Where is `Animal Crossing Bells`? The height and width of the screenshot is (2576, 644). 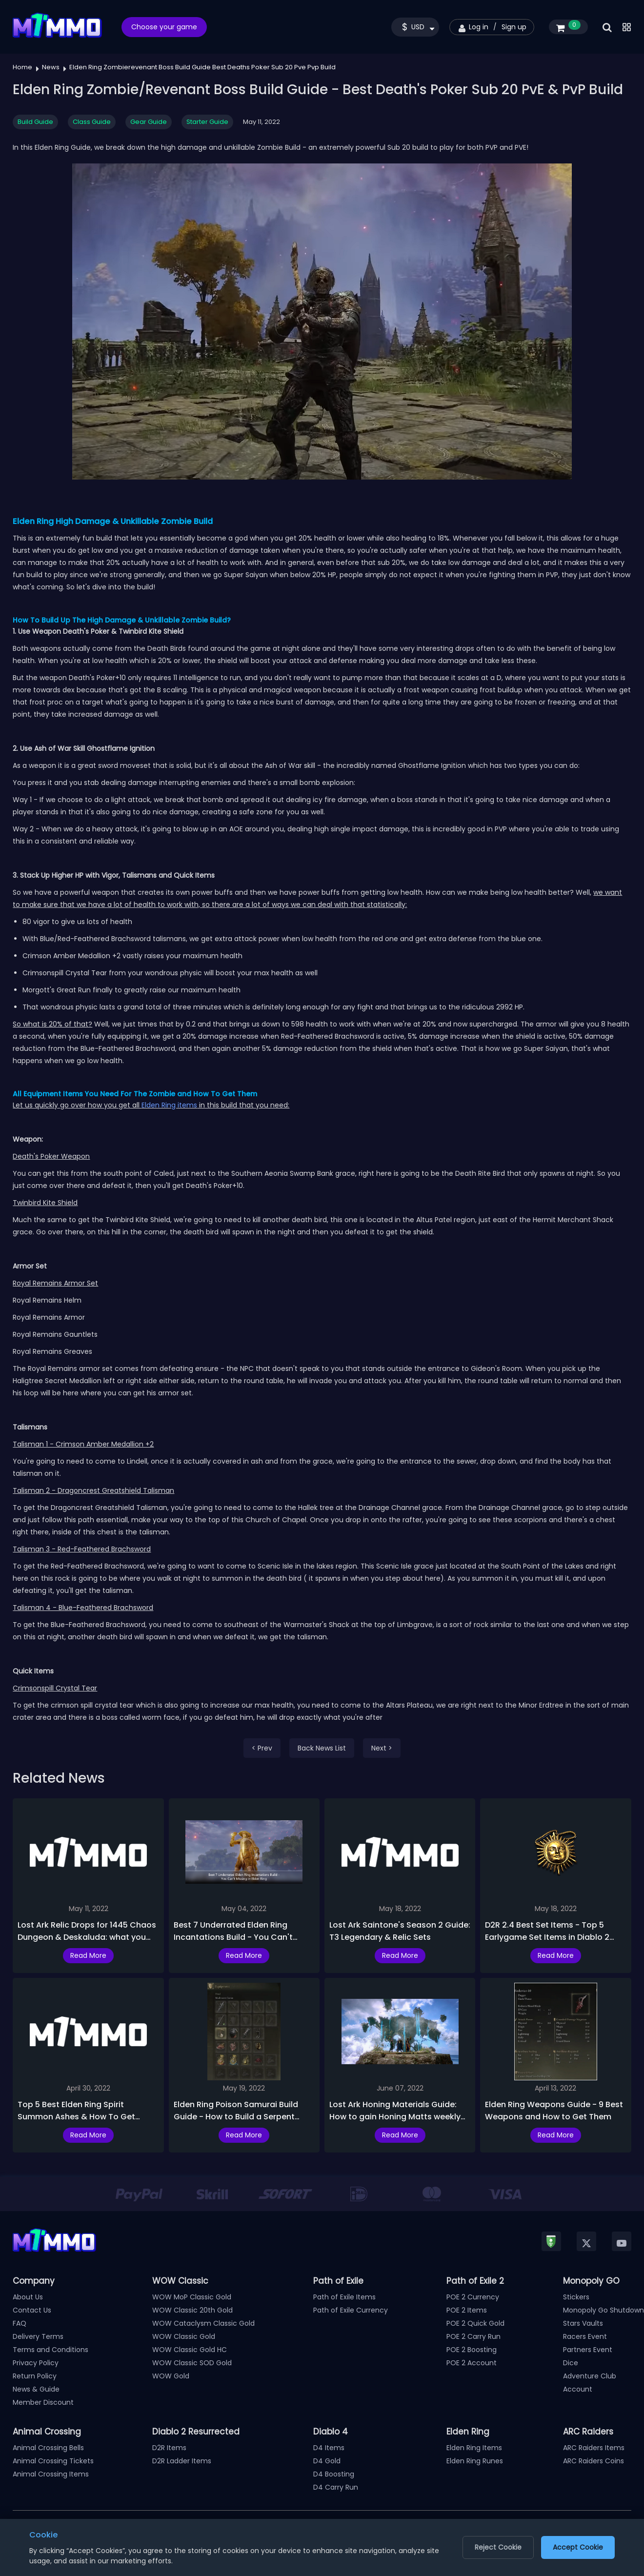 Animal Crossing Bells is located at coordinates (48, 2448).